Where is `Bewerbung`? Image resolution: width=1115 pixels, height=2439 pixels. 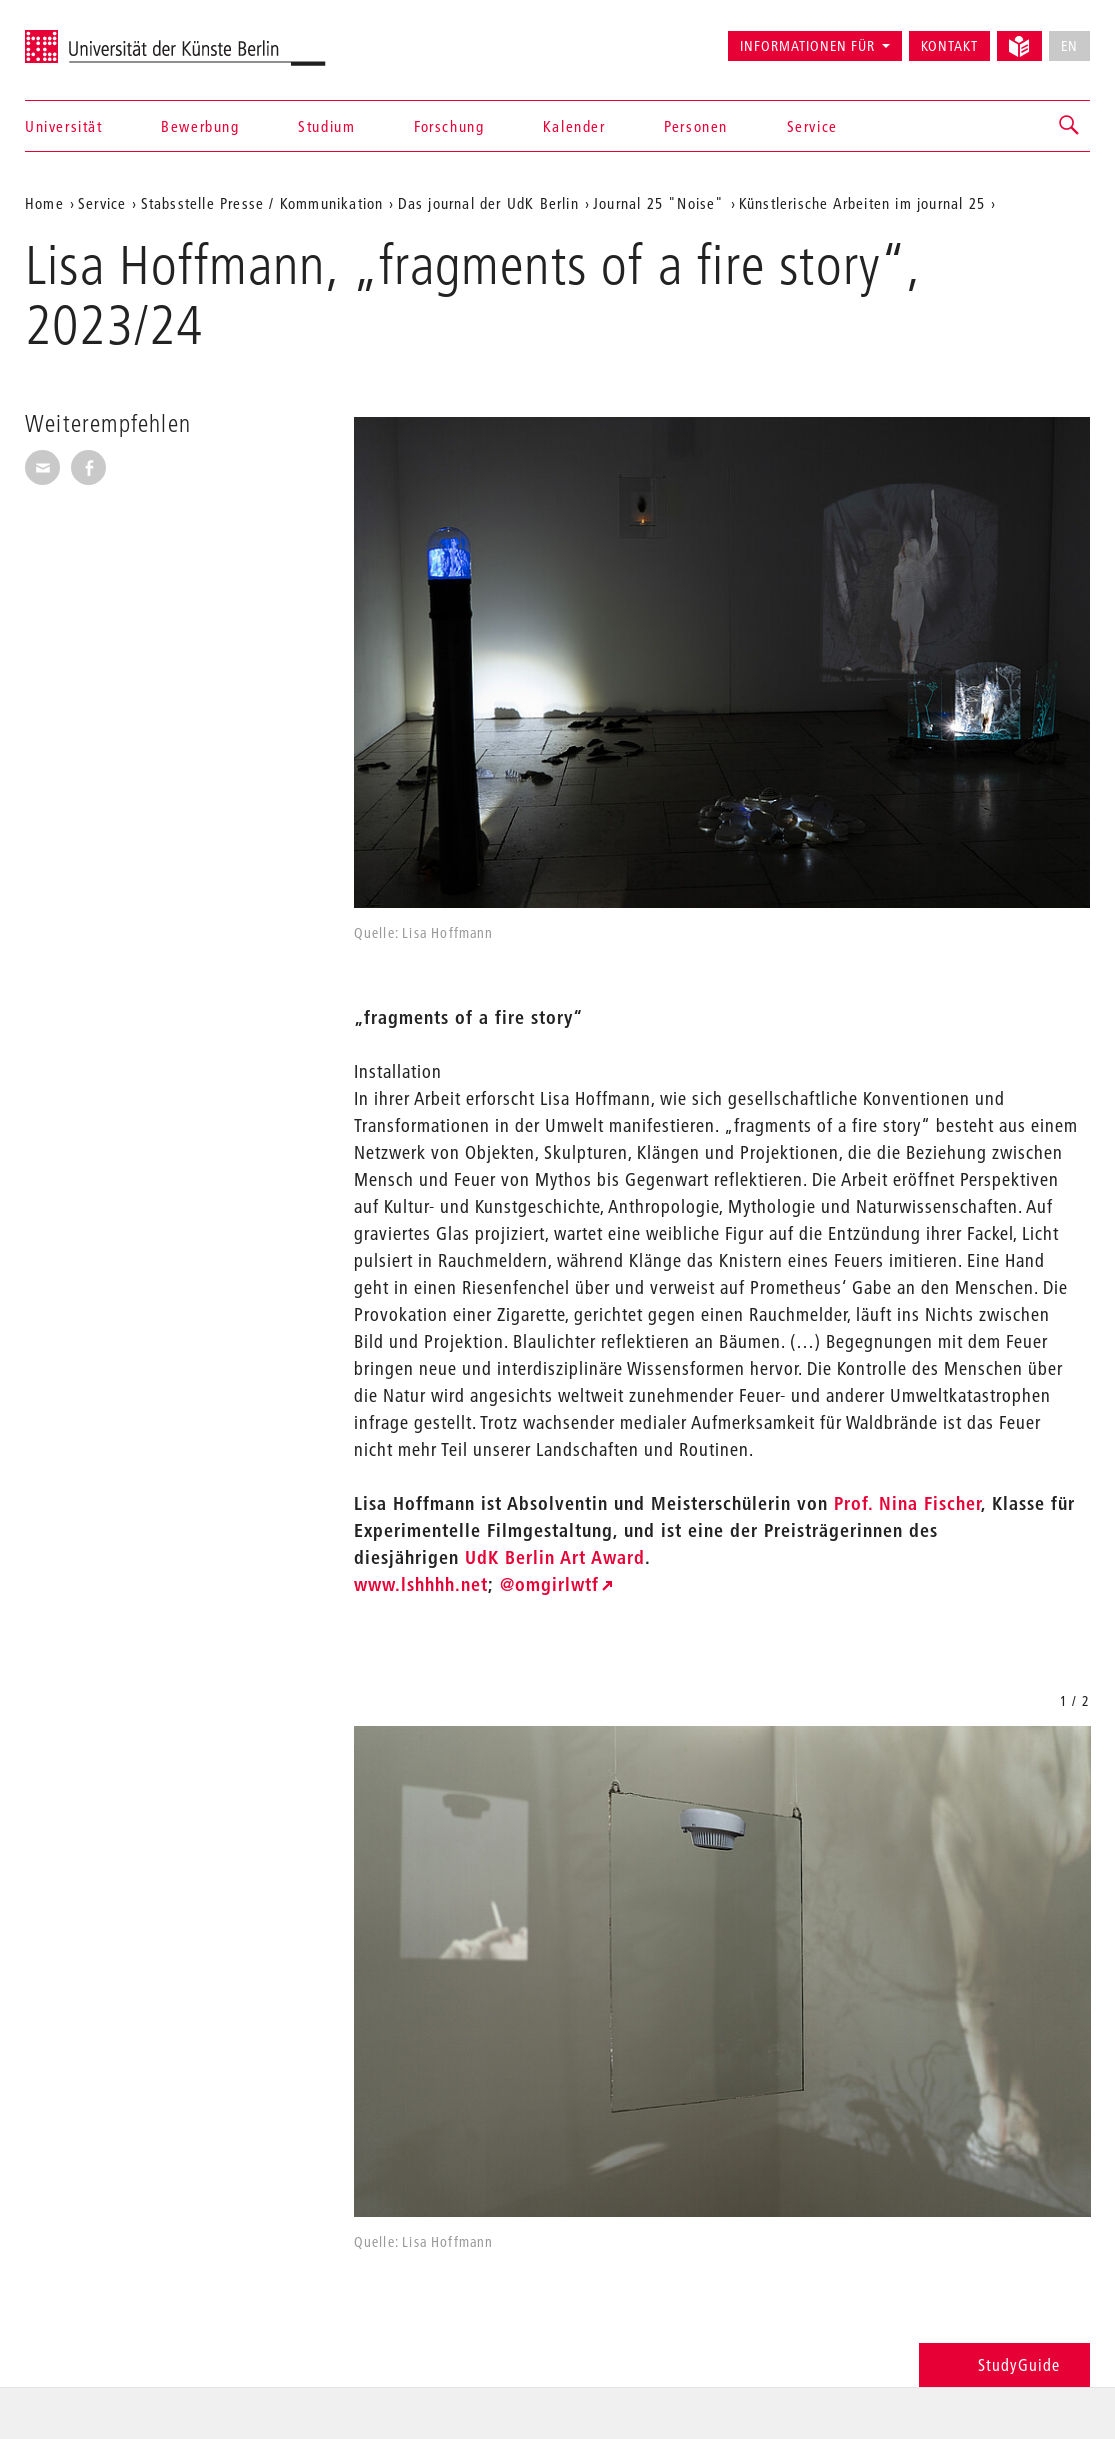
Bewerbung is located at coordinates (200, 126).